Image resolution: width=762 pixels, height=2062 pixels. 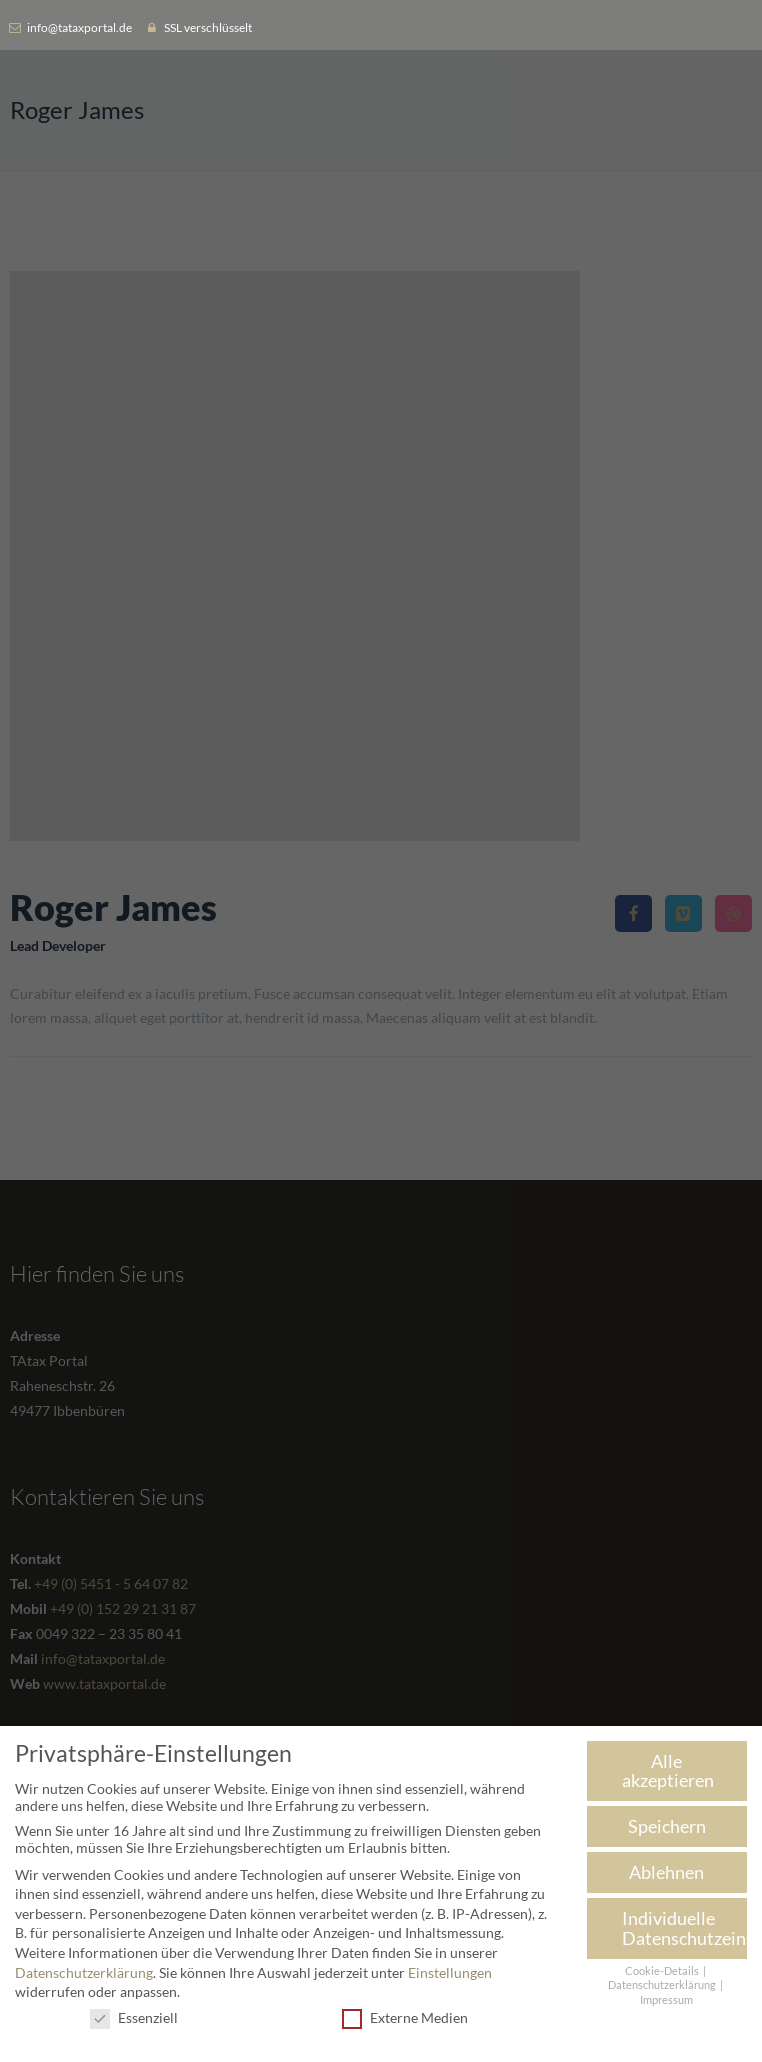 What do you see at coordinates (666, 1875) in the screenshot?
I see `Ablehnen [button]` at bounding box center [666, 1875].